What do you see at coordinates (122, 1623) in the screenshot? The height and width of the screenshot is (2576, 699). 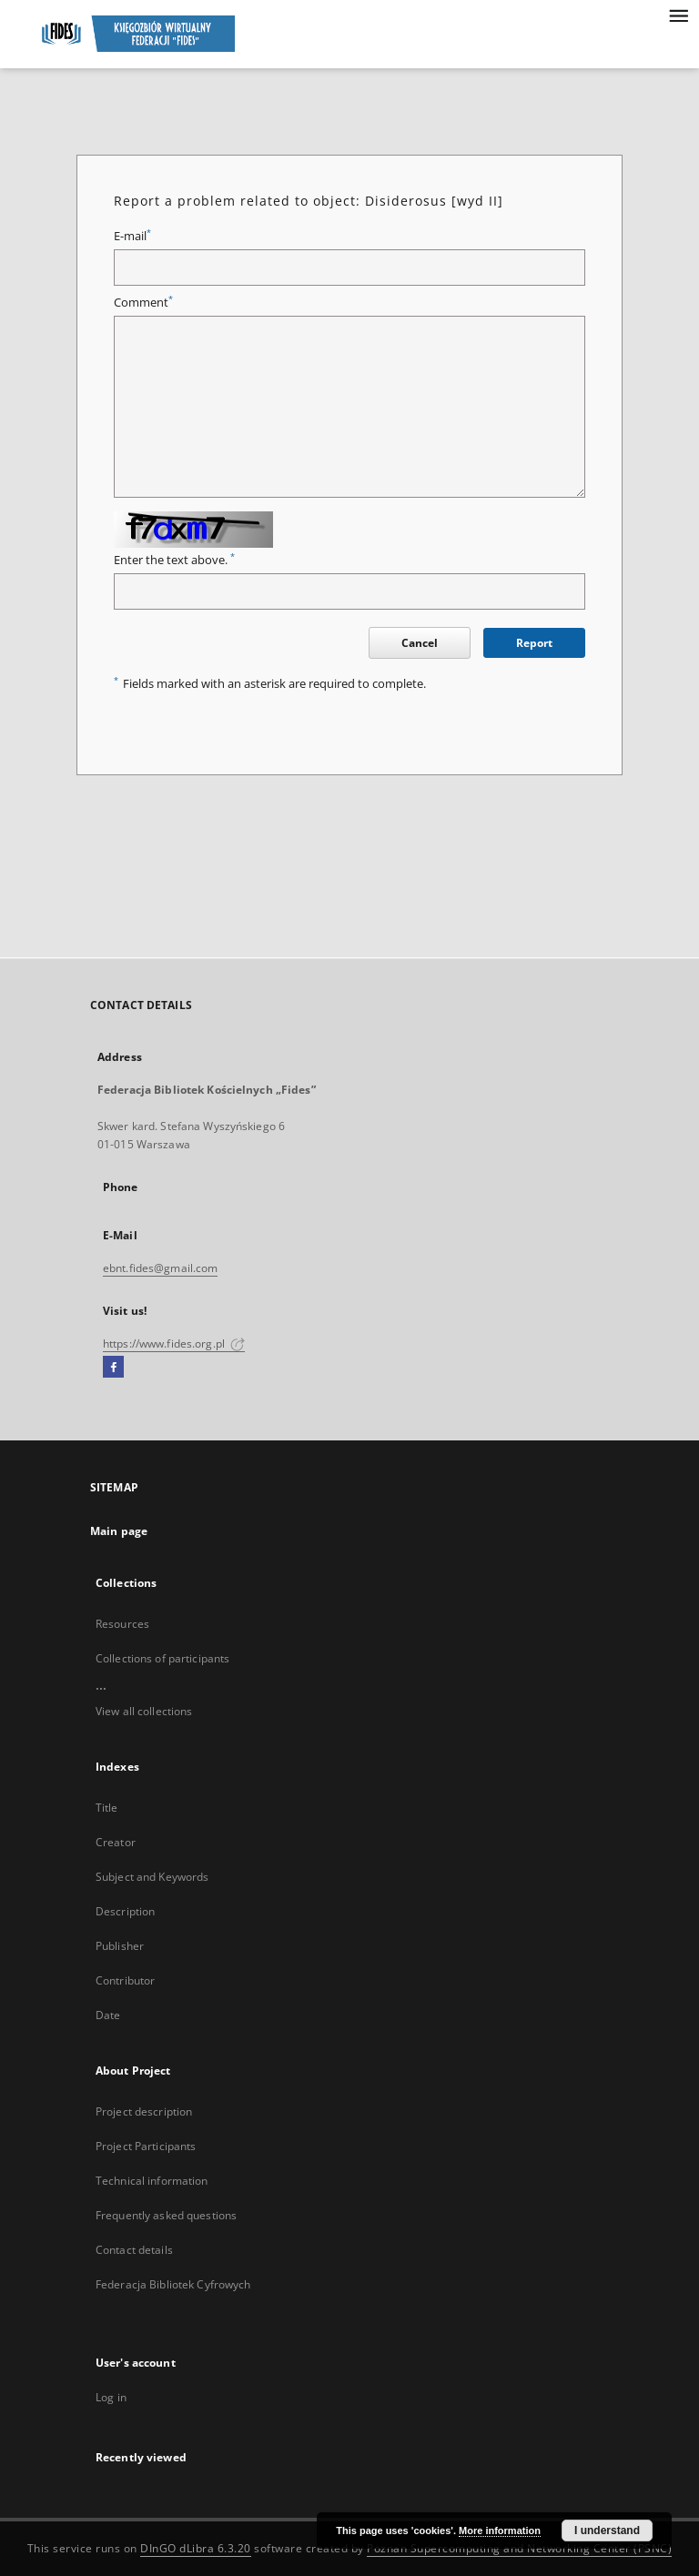 I see `Resources` at bounding box center [122, 1623].